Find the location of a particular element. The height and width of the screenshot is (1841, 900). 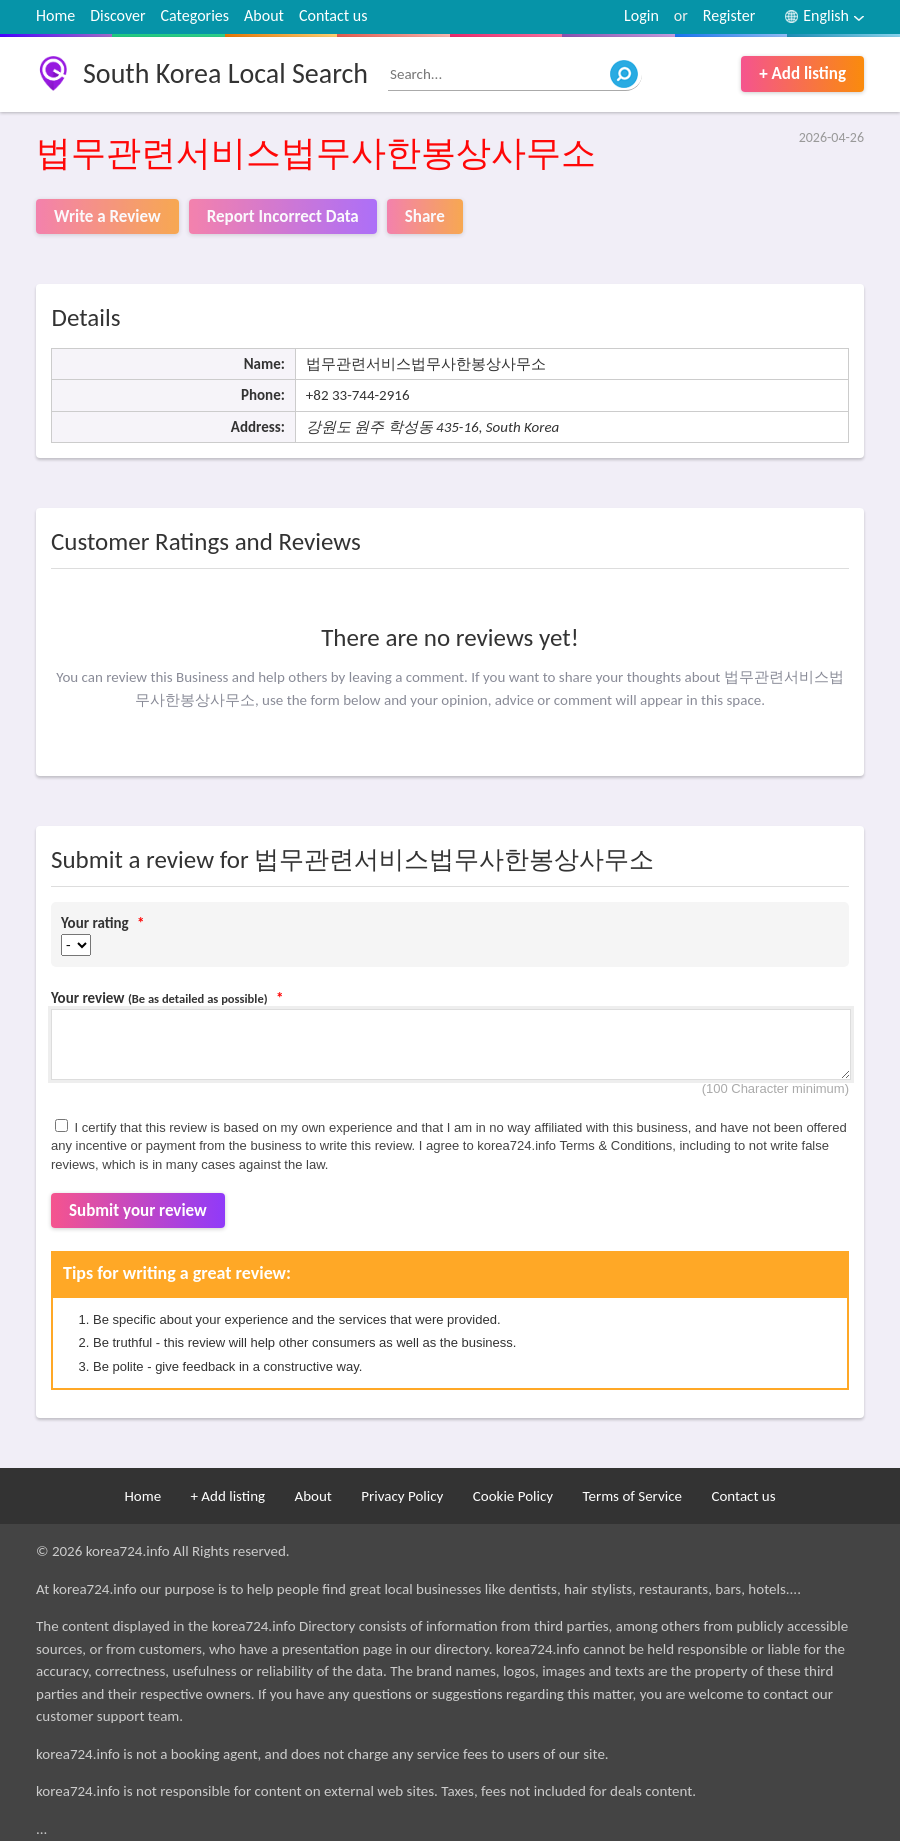

Submit your review is located at coordinates (138, 1210).